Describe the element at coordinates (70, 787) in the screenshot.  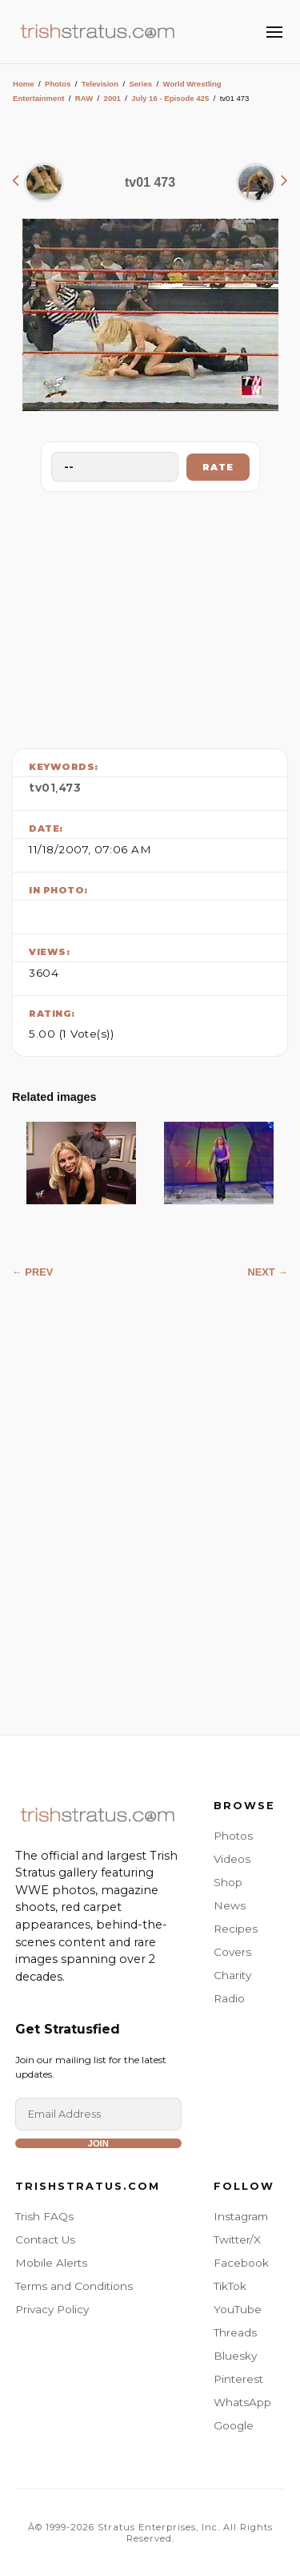
I see `473` at that location.